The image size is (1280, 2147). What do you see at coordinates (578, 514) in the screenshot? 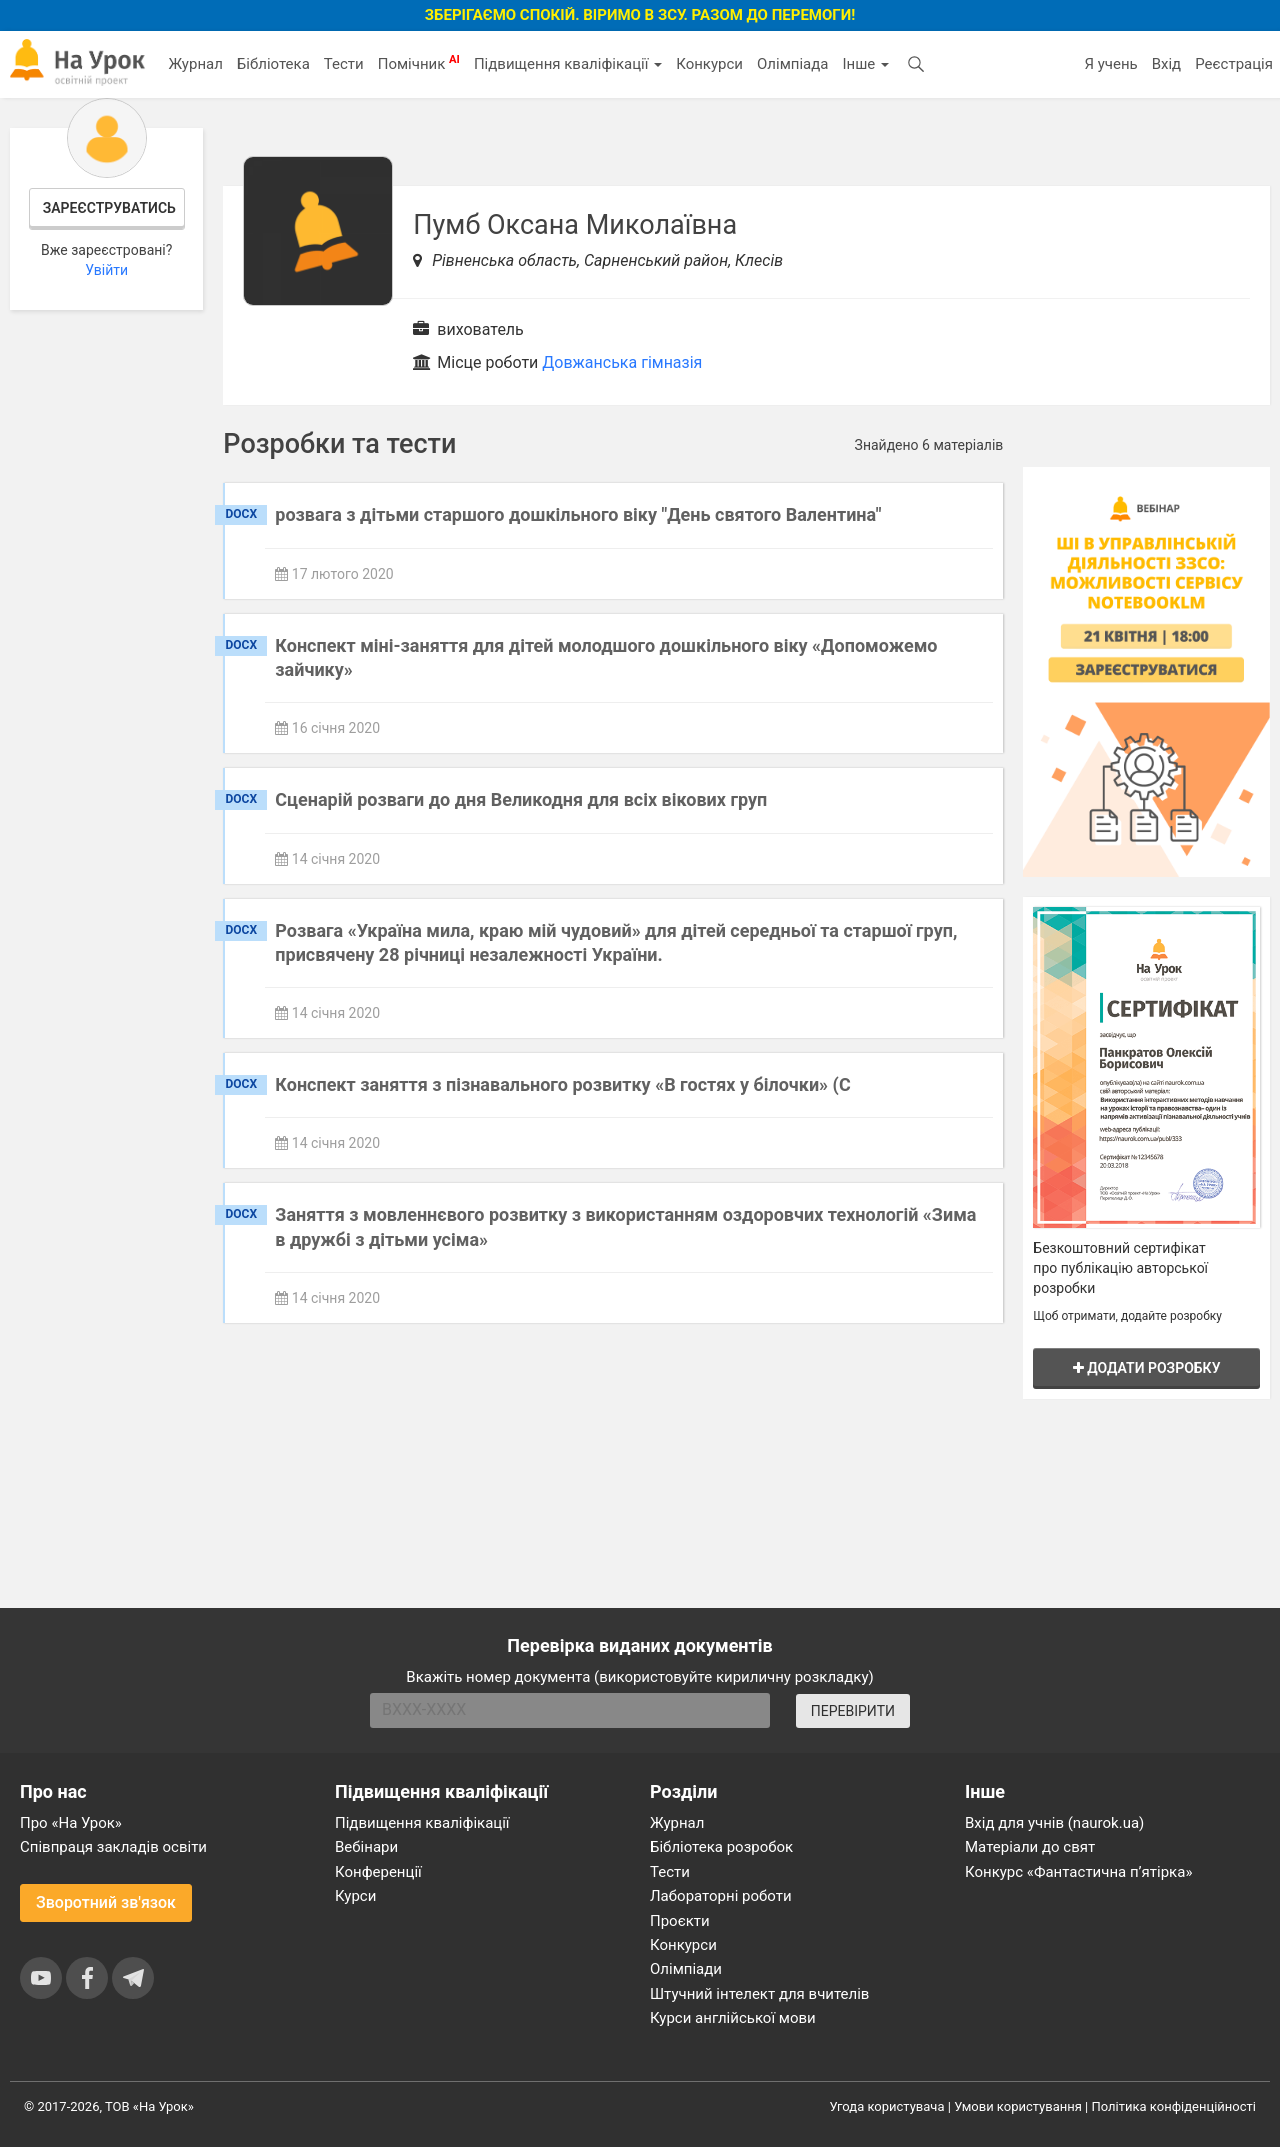
I see `розвага з дітьми старшого дошкільного віку "День святого Валентина"` at bounding box center [578, 514].